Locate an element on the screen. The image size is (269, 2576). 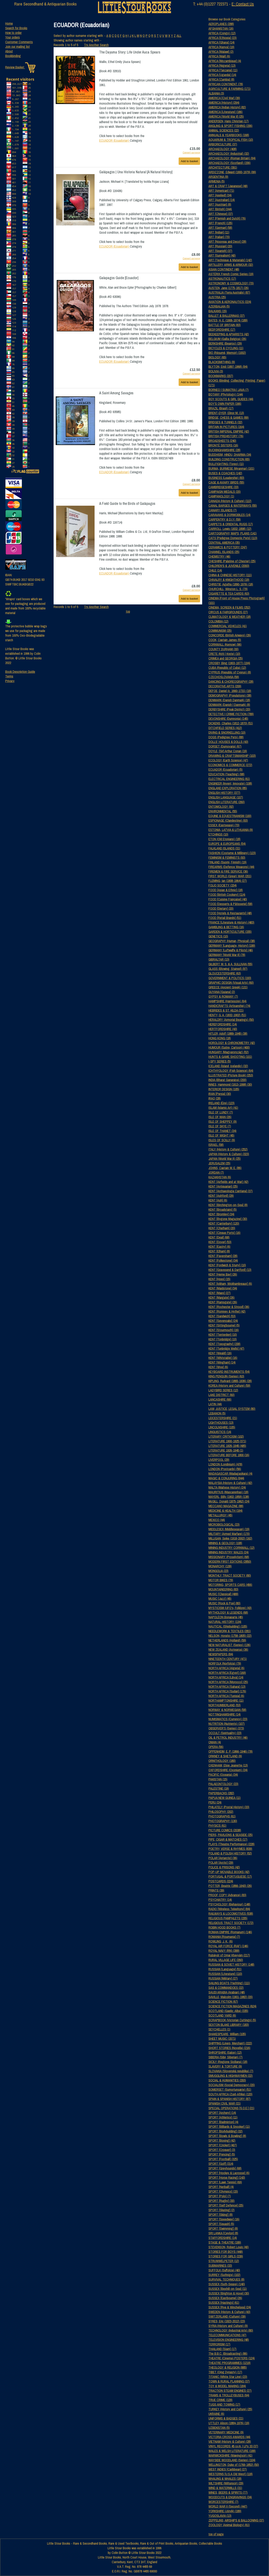
HOROLOGY & CHRONOMETRY (42) is located at coordinates (231, 1042).